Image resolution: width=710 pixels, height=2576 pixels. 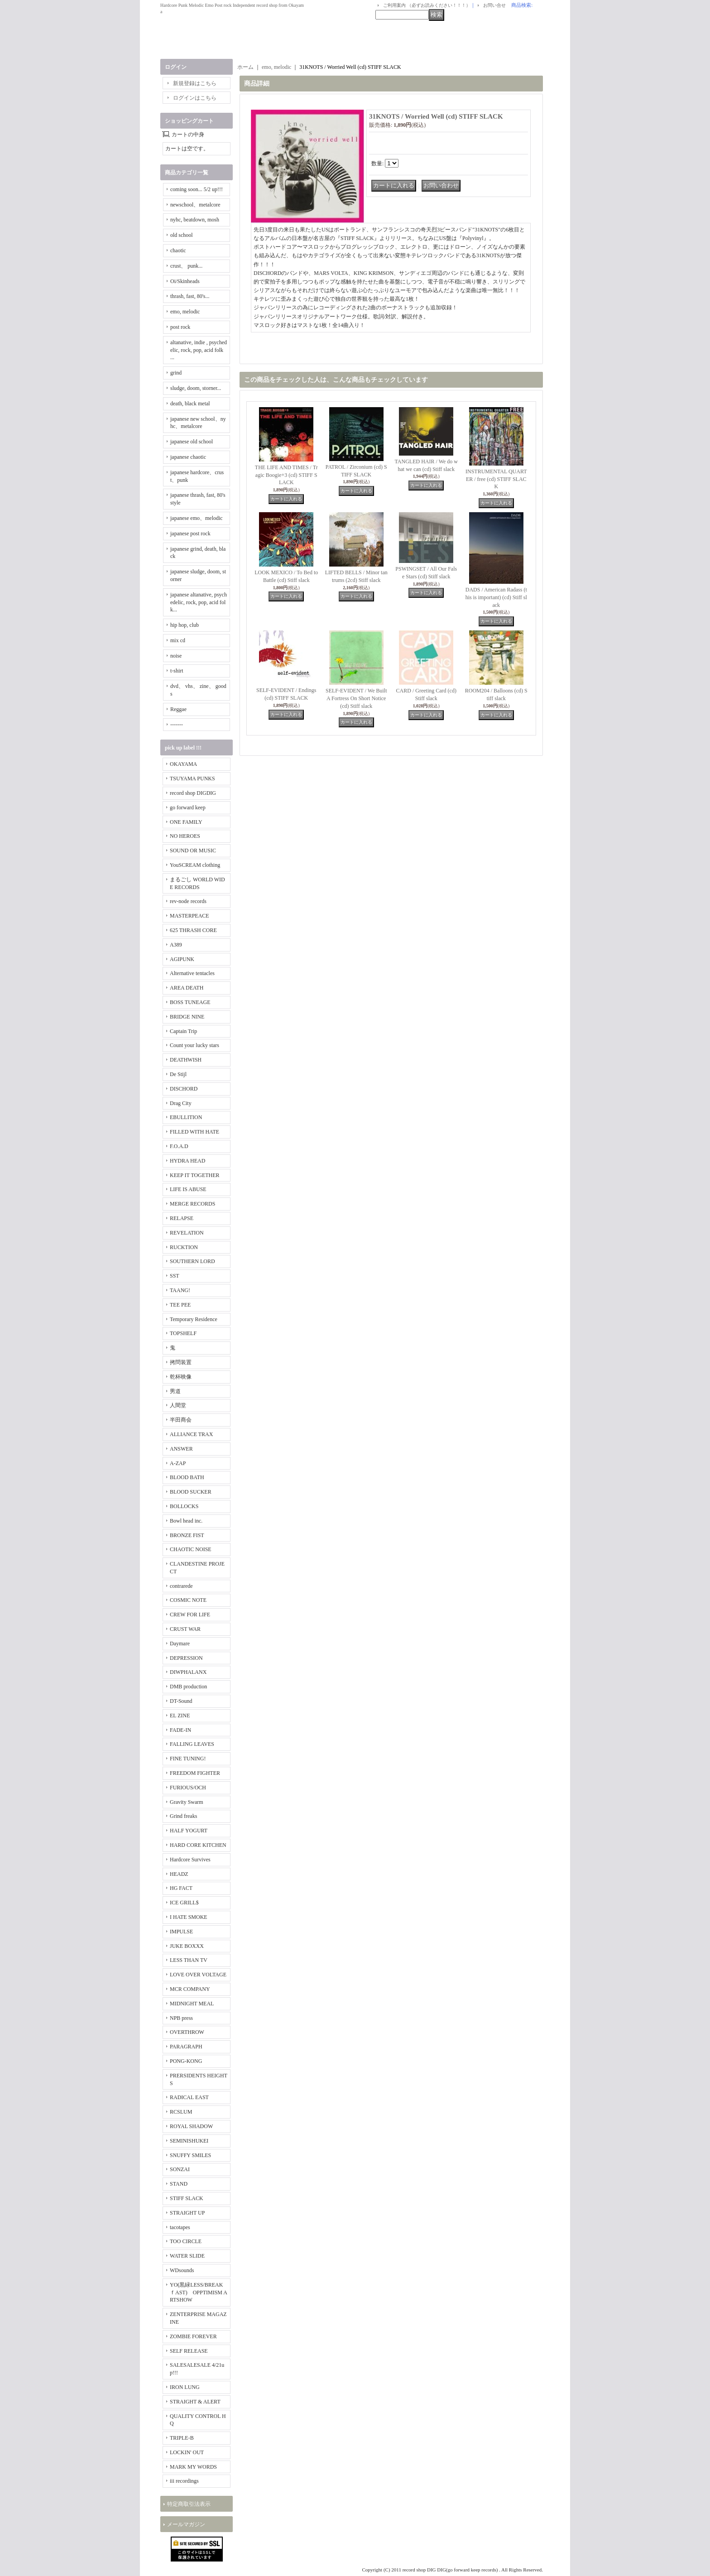 I want to click on MCR COMPANY, so click(x=190, y=1989).